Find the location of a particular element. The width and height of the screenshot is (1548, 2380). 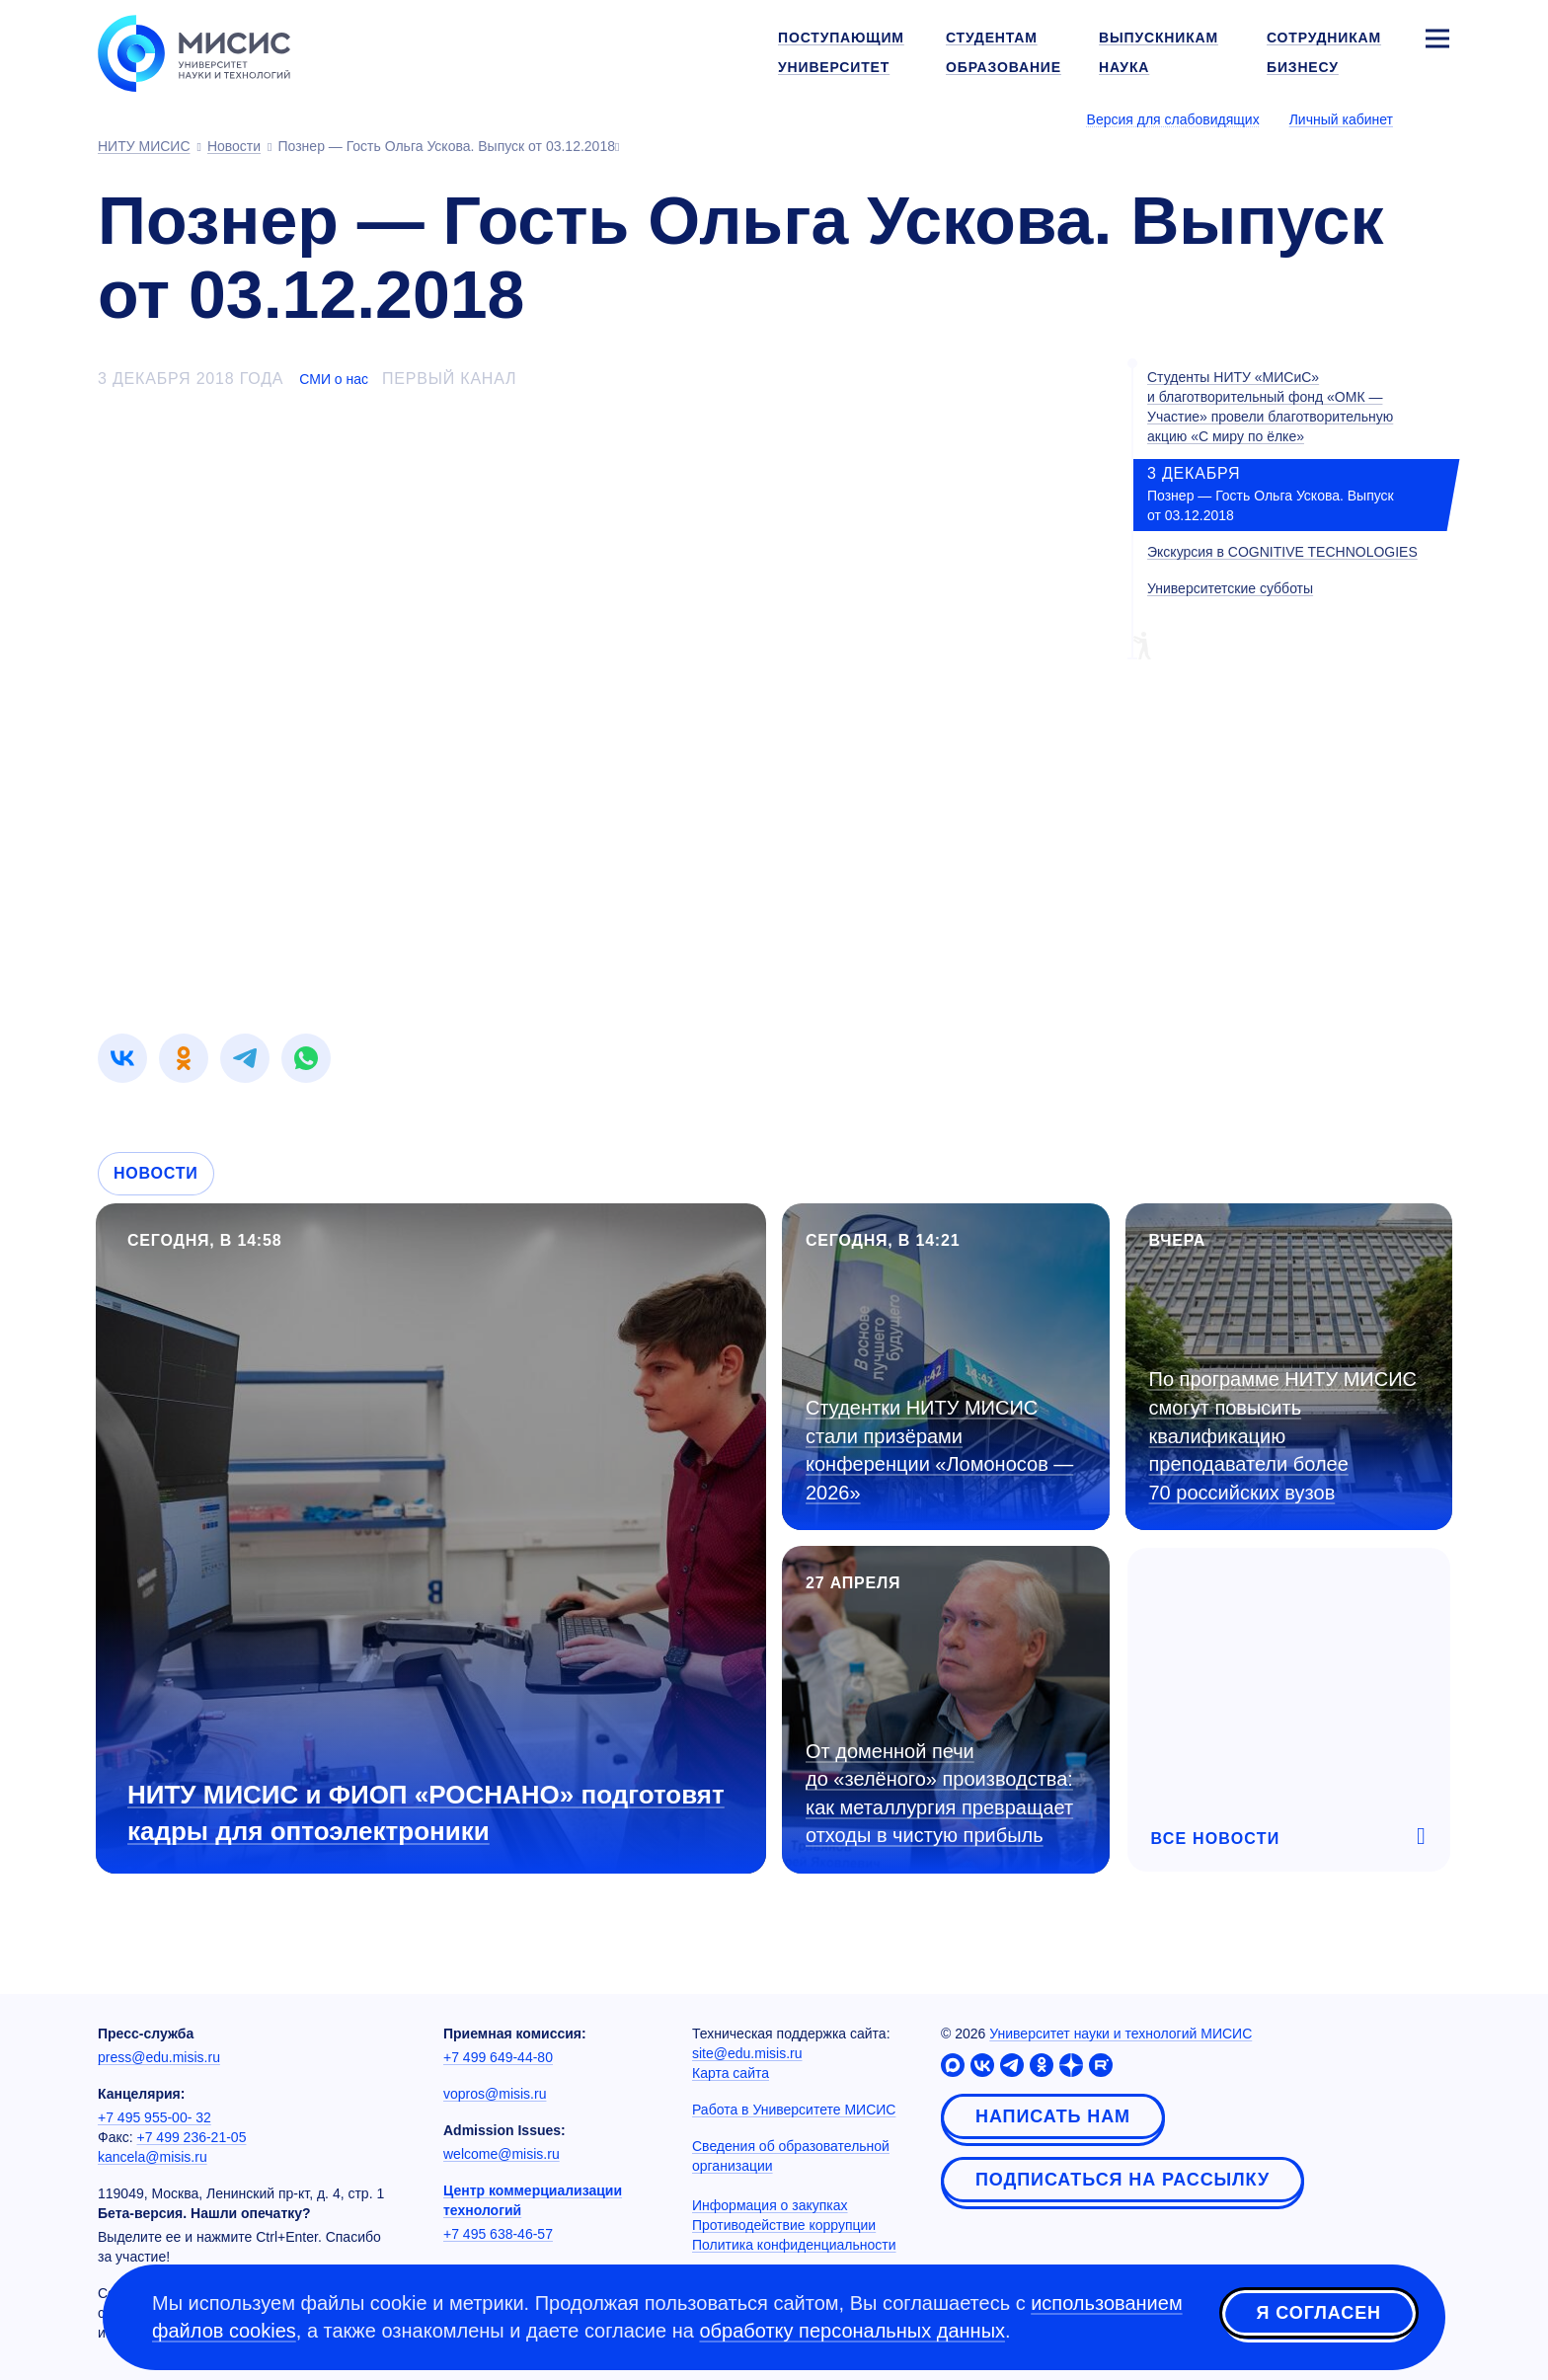

[link] is located at coordinates (122, 1058).